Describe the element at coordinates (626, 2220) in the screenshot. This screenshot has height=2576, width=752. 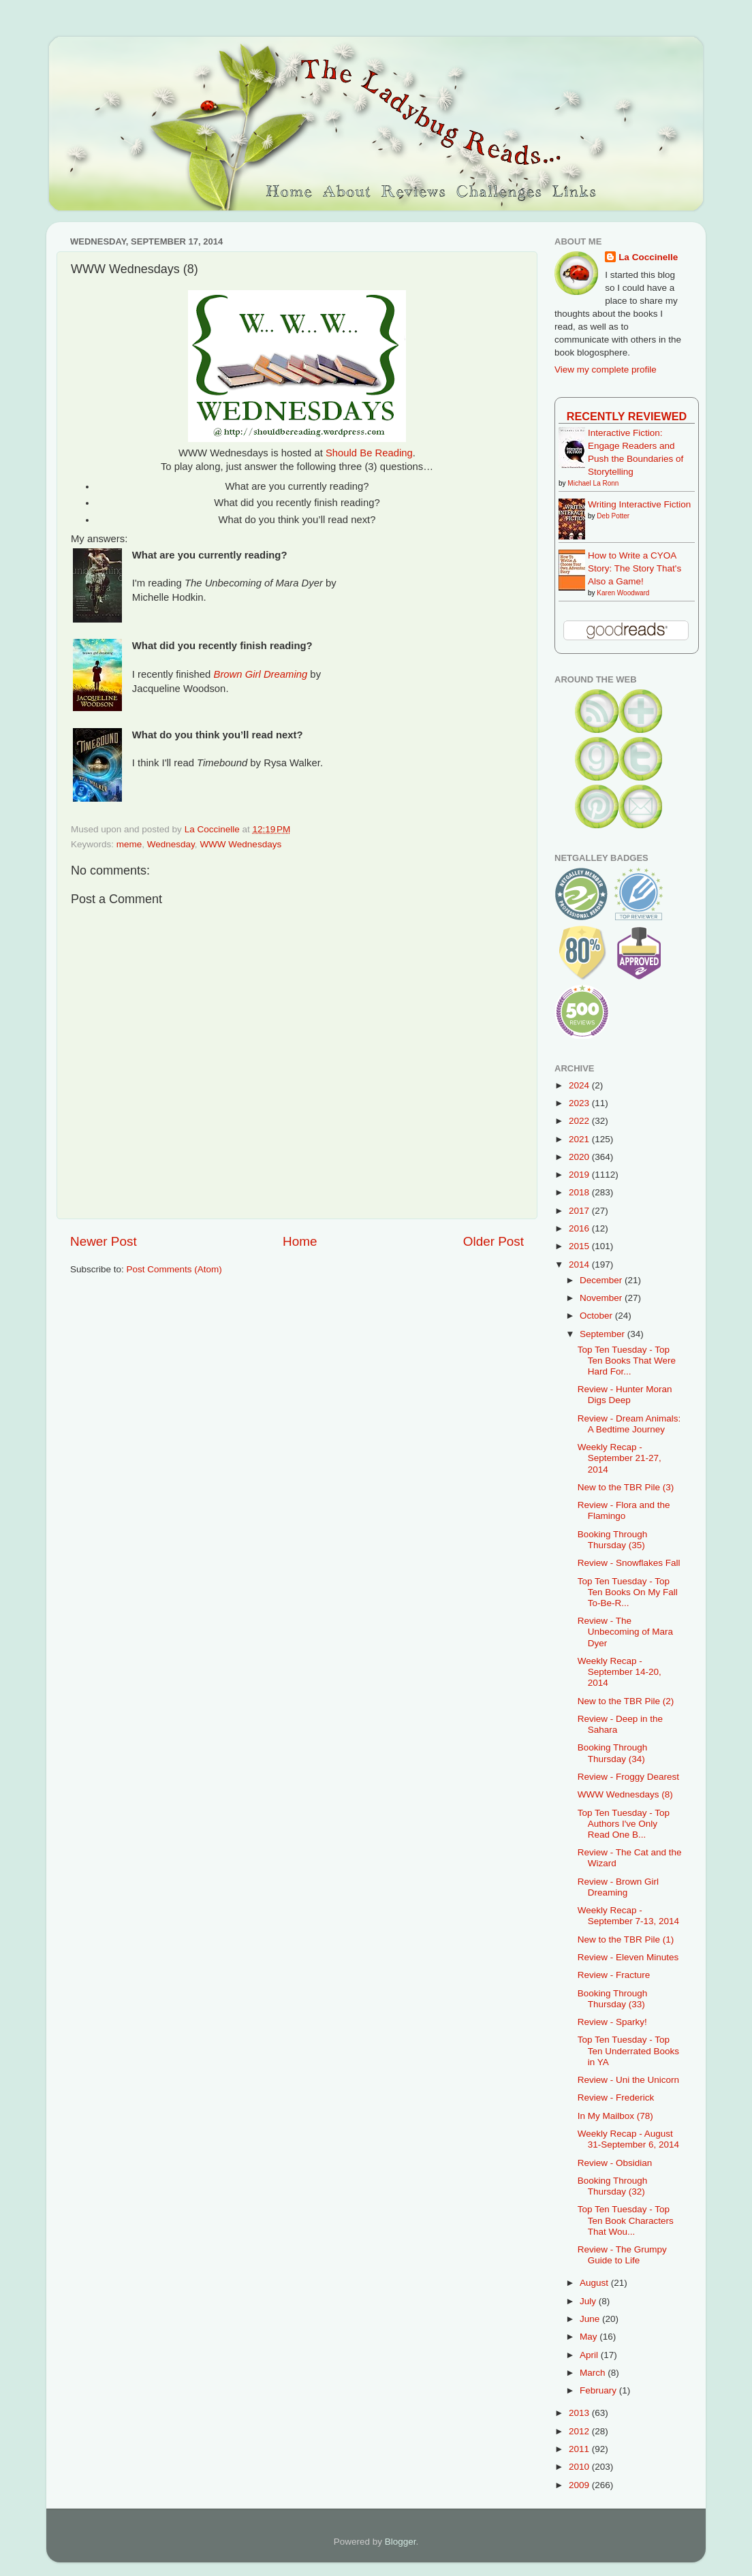
I see `Top Ten Tuesday - Top Ten Book Characters That Wou...` at that location.